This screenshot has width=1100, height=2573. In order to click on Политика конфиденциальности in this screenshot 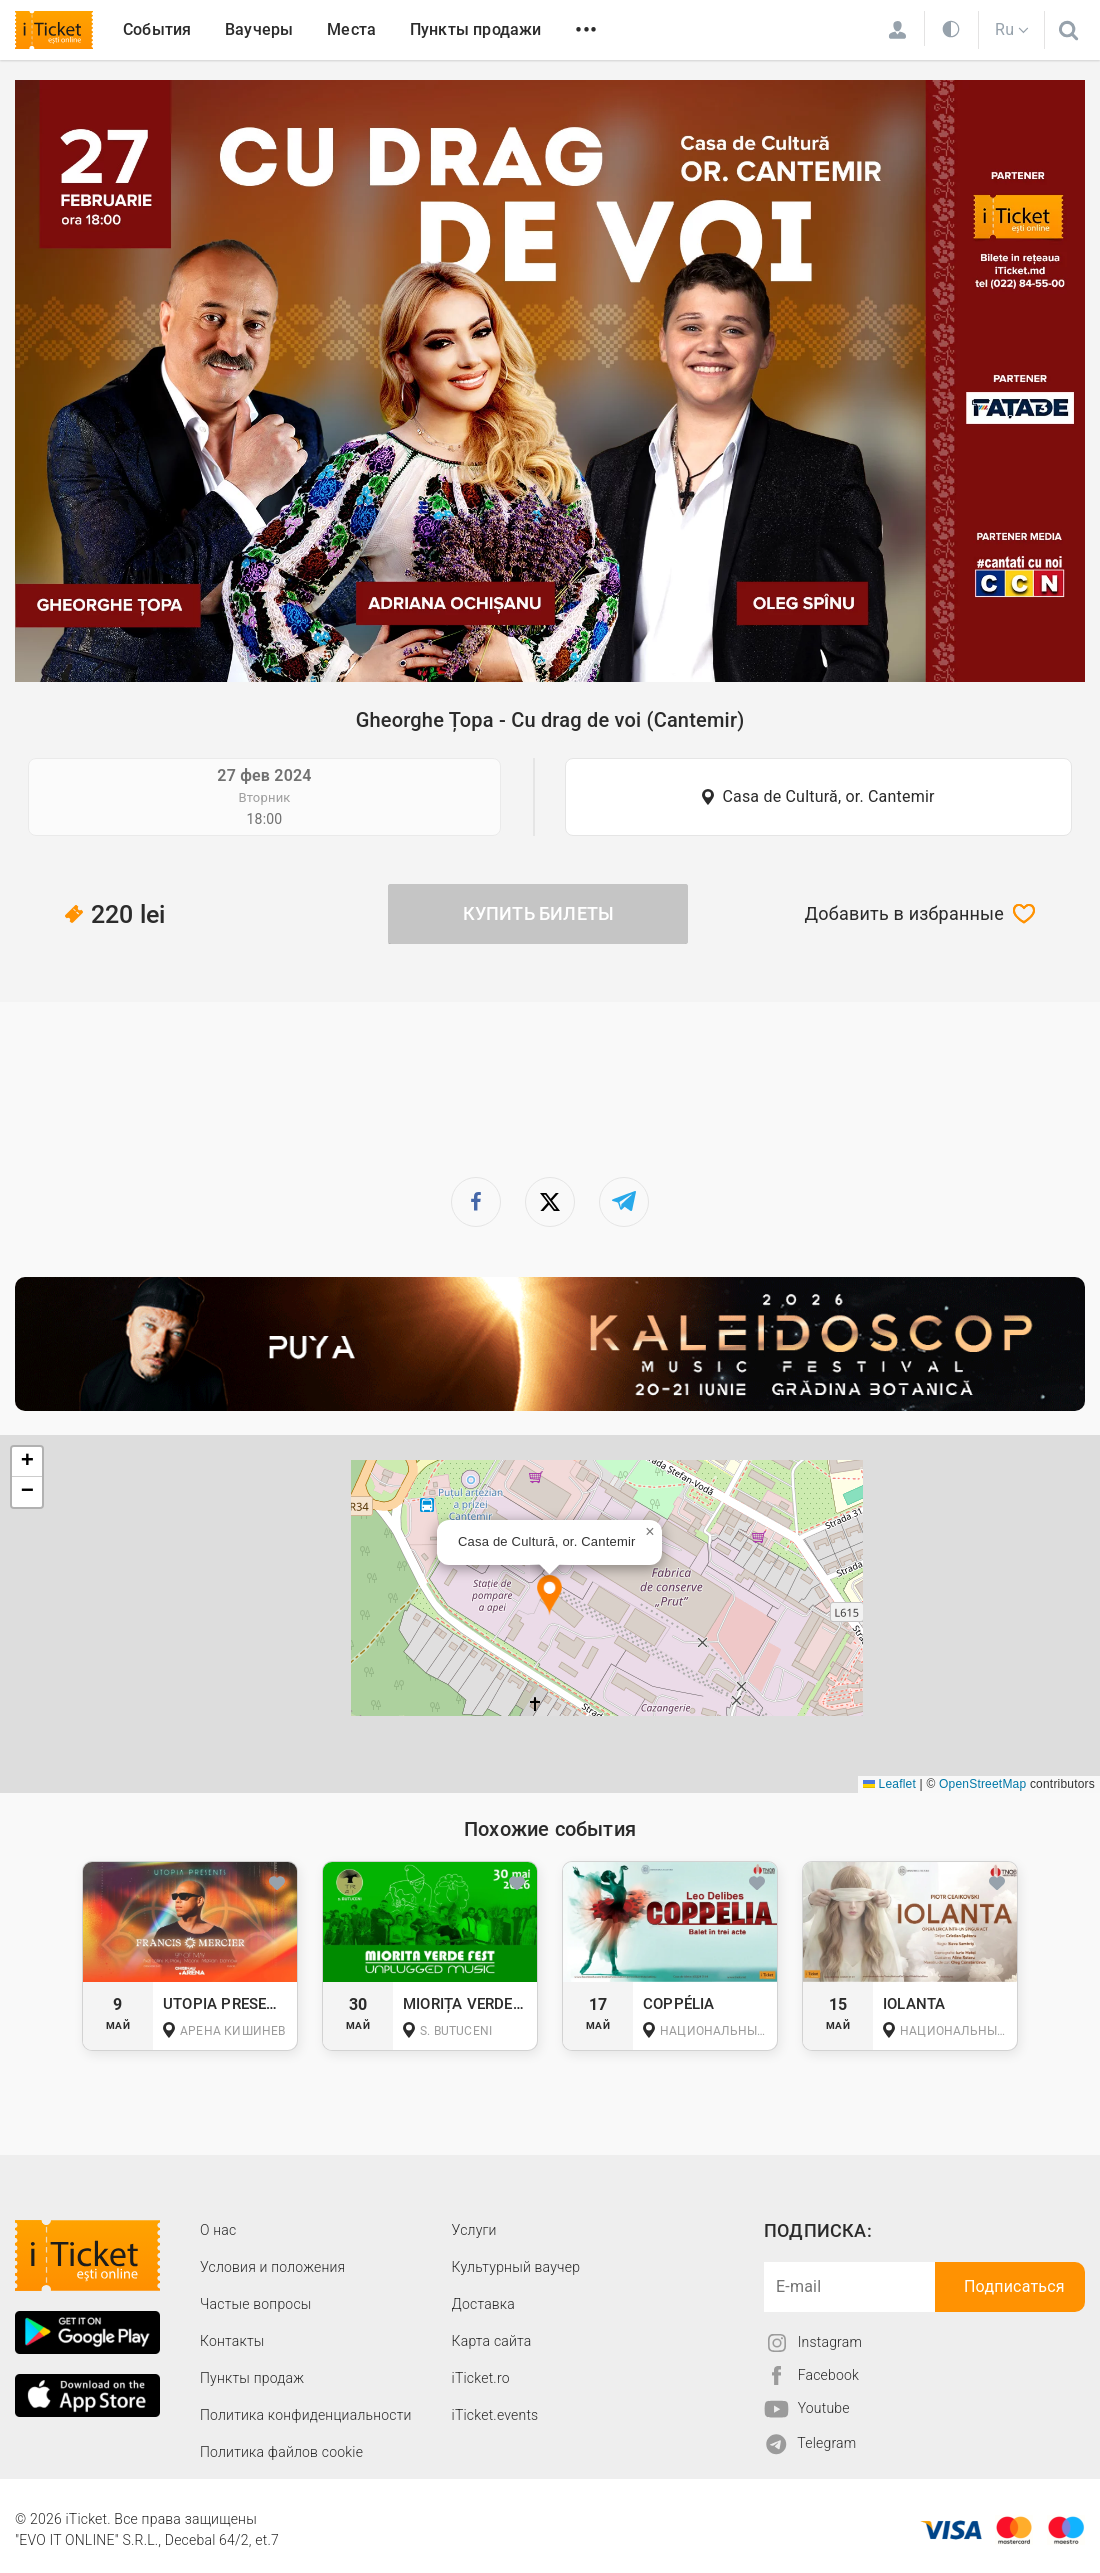, I will do `click(306, 2415)`.